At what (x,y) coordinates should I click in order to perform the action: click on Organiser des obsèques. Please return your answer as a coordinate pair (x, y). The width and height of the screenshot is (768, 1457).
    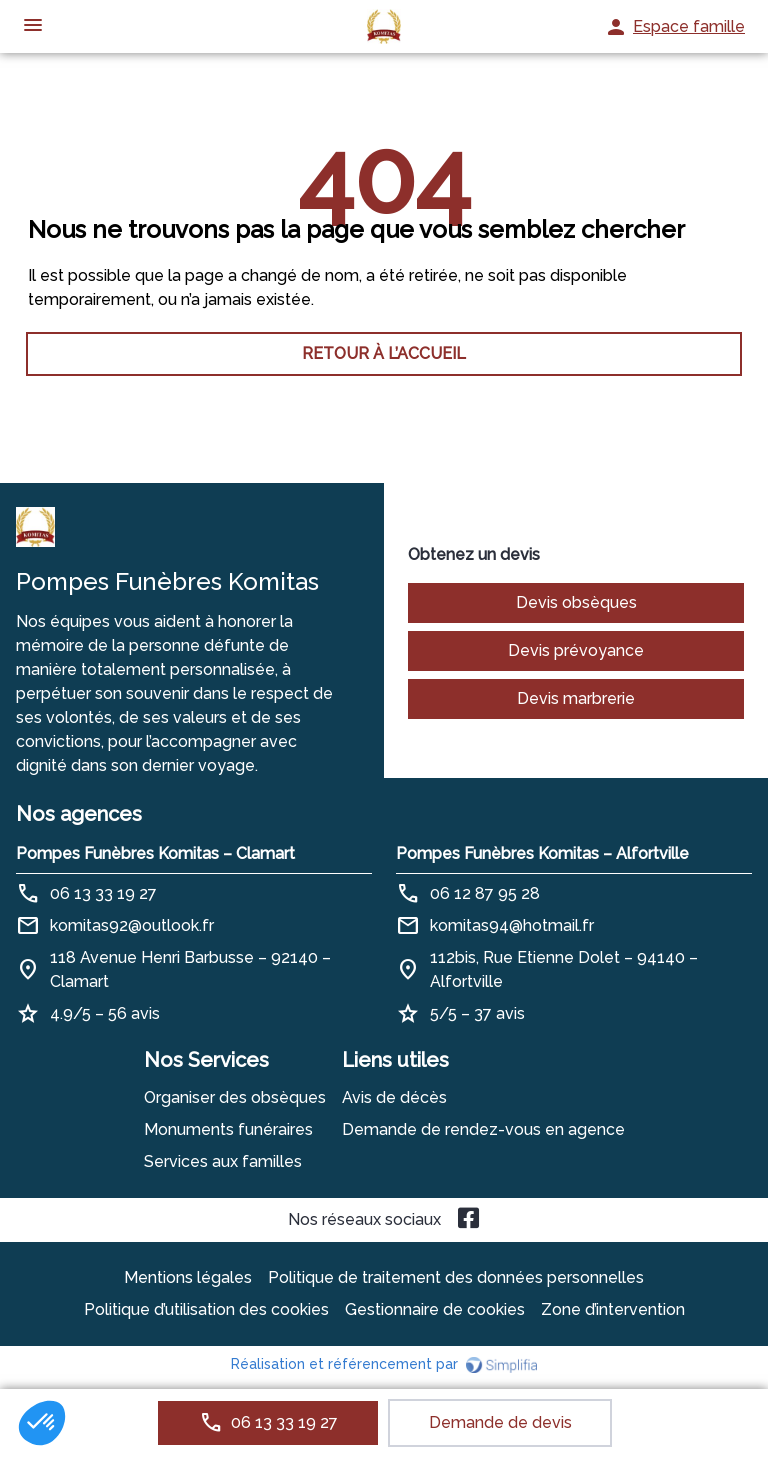
    Looking at the image, I should click on (235, 1097).